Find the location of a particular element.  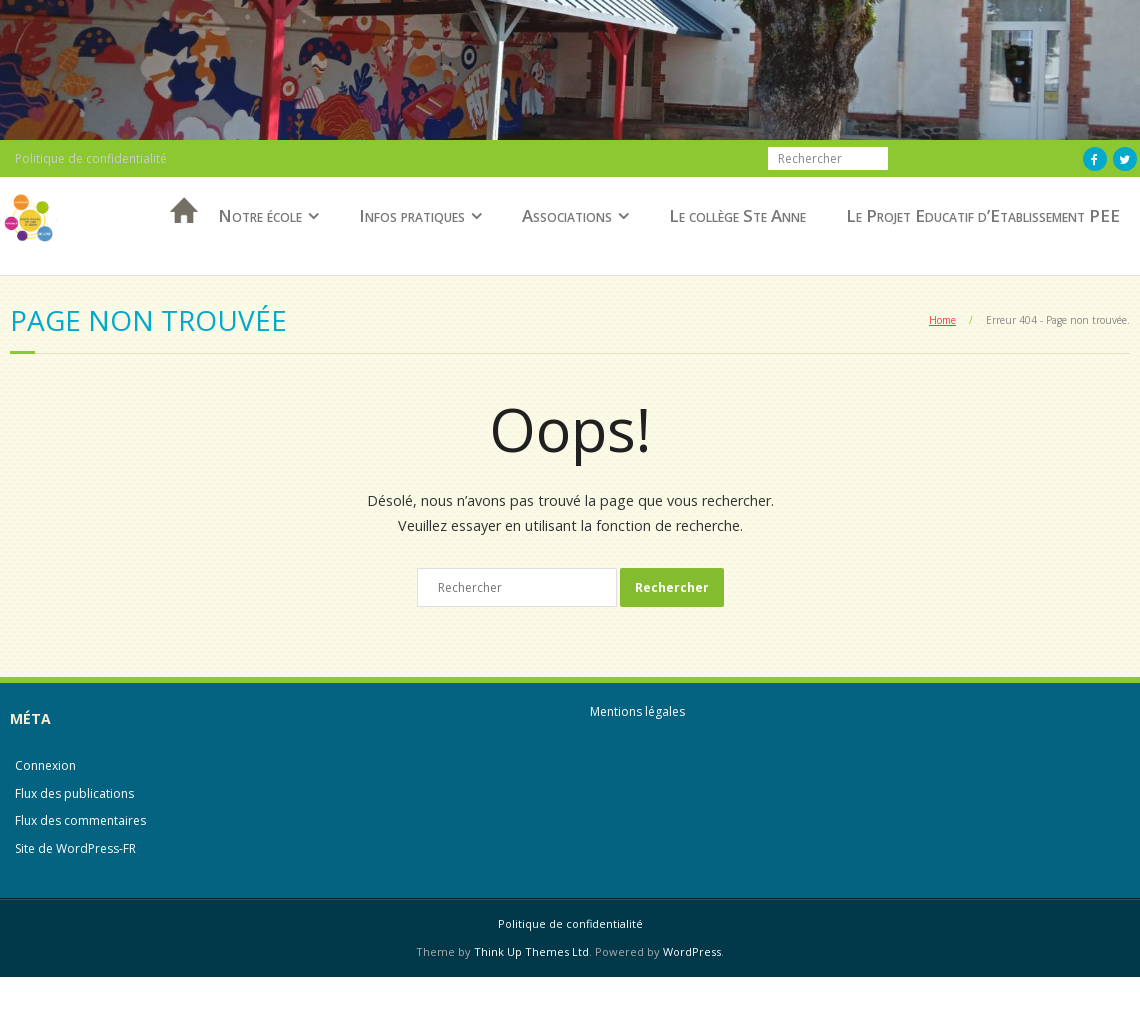

Accueil is located at coordinates (178, 236).